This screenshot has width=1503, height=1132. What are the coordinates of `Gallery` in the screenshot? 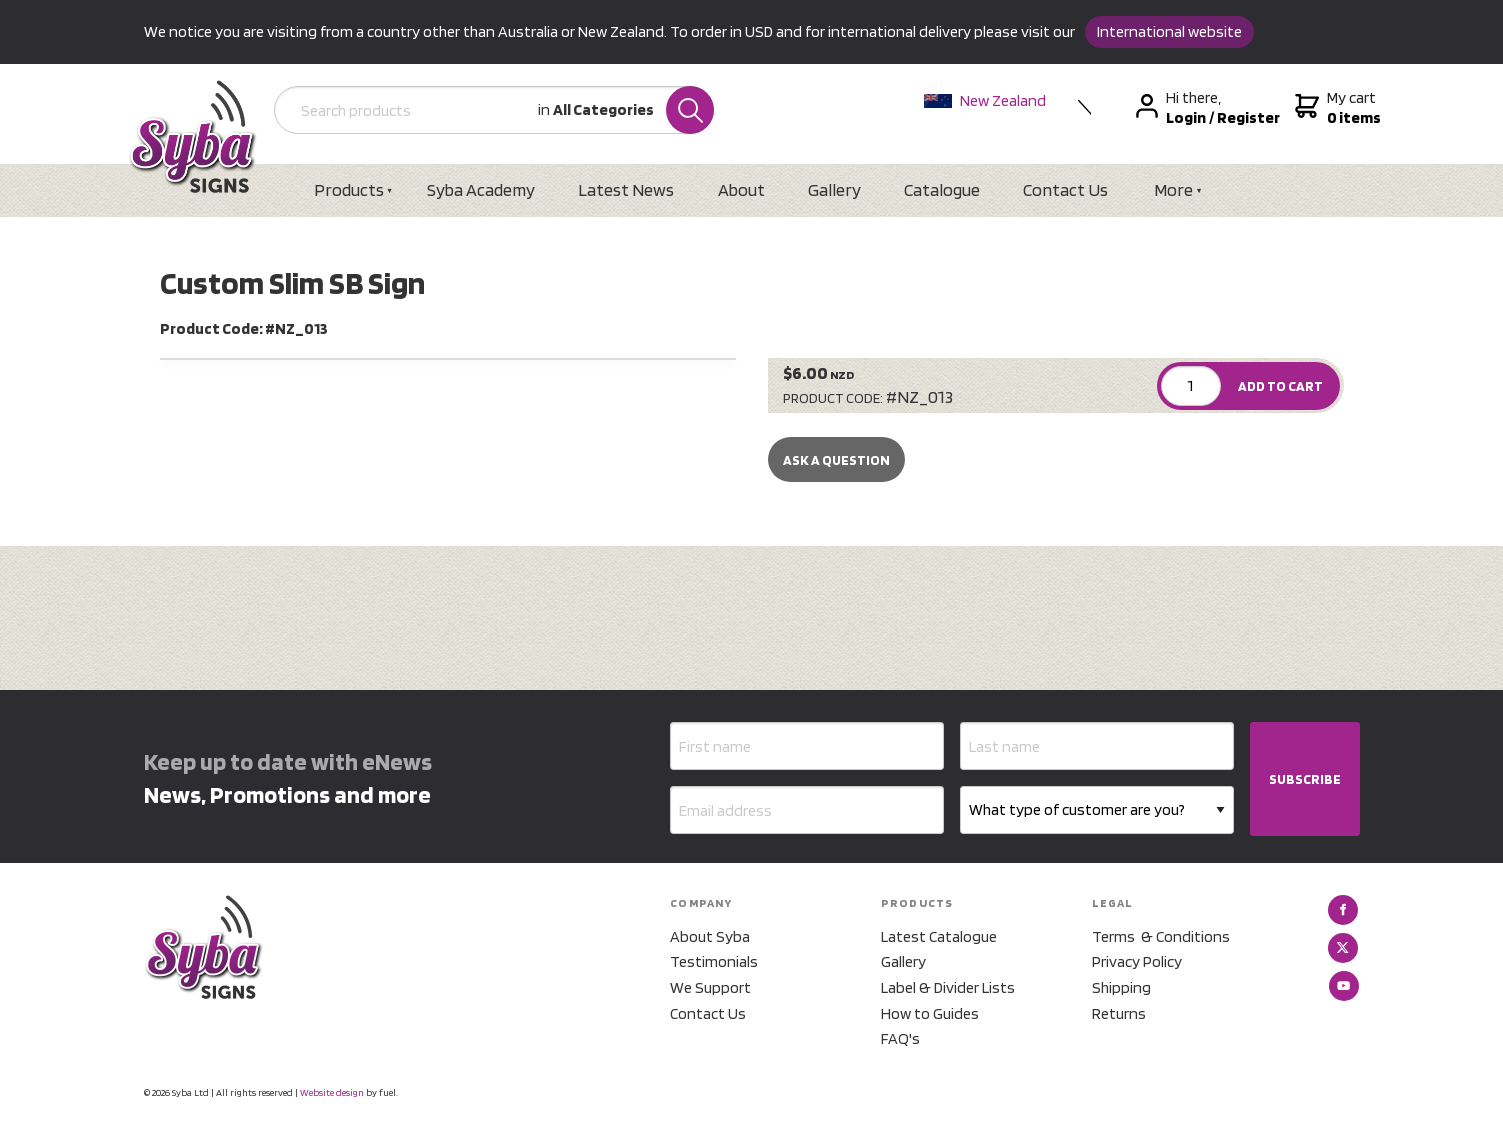 It's located at (834, 189).